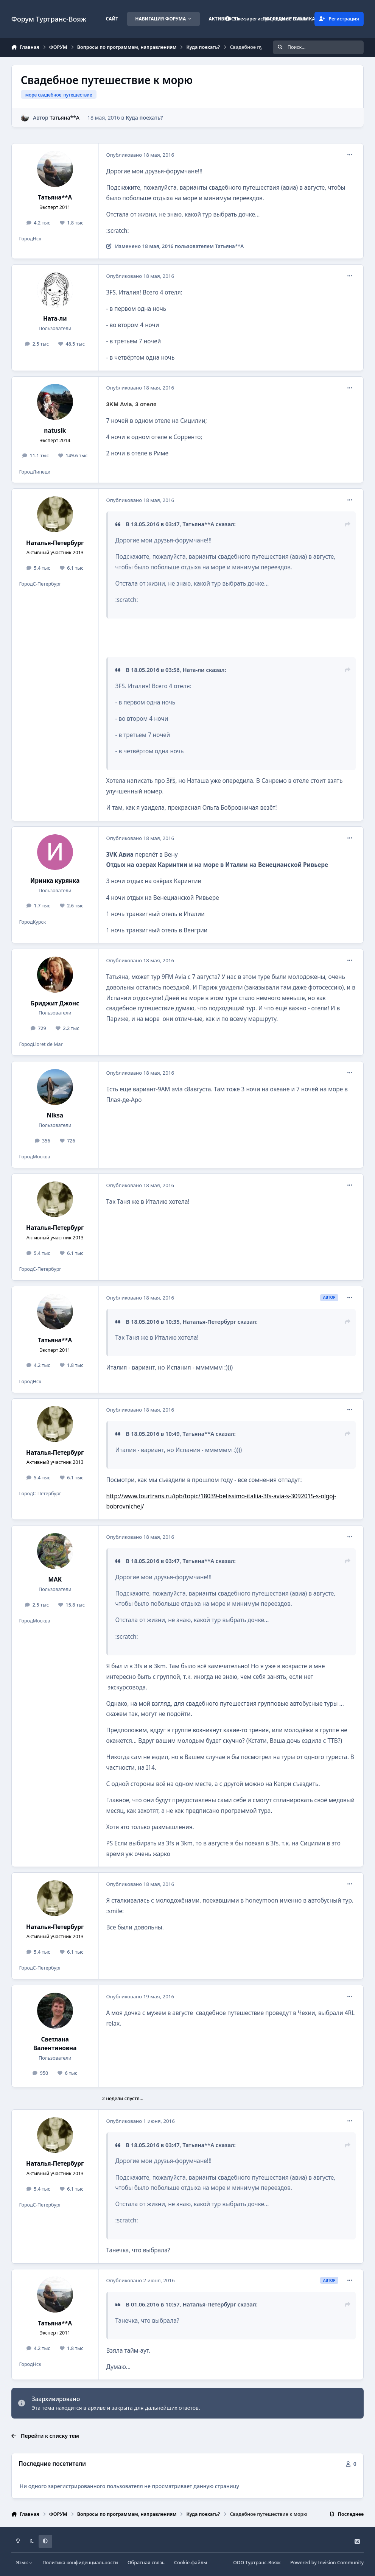  Describe the element at coordinates (146, 2562) in the screenshot. I see `Обратная связь` at that location.